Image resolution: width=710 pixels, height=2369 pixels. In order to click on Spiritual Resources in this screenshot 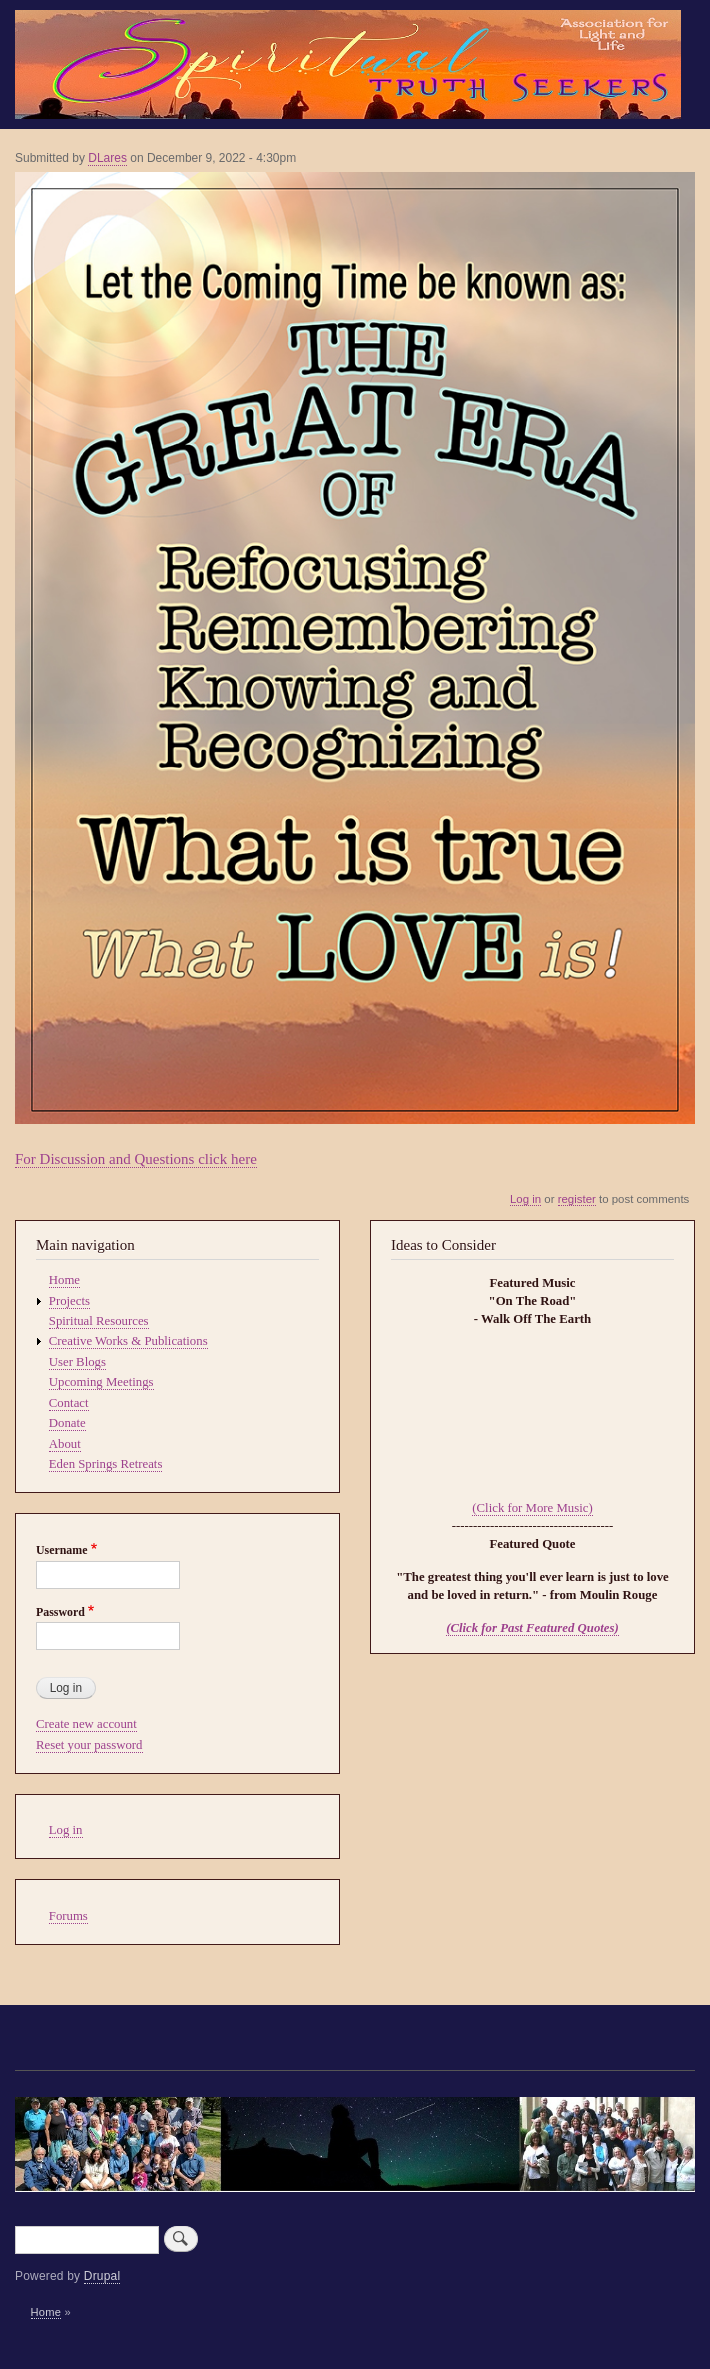, I will do `click(99, 1321)`.